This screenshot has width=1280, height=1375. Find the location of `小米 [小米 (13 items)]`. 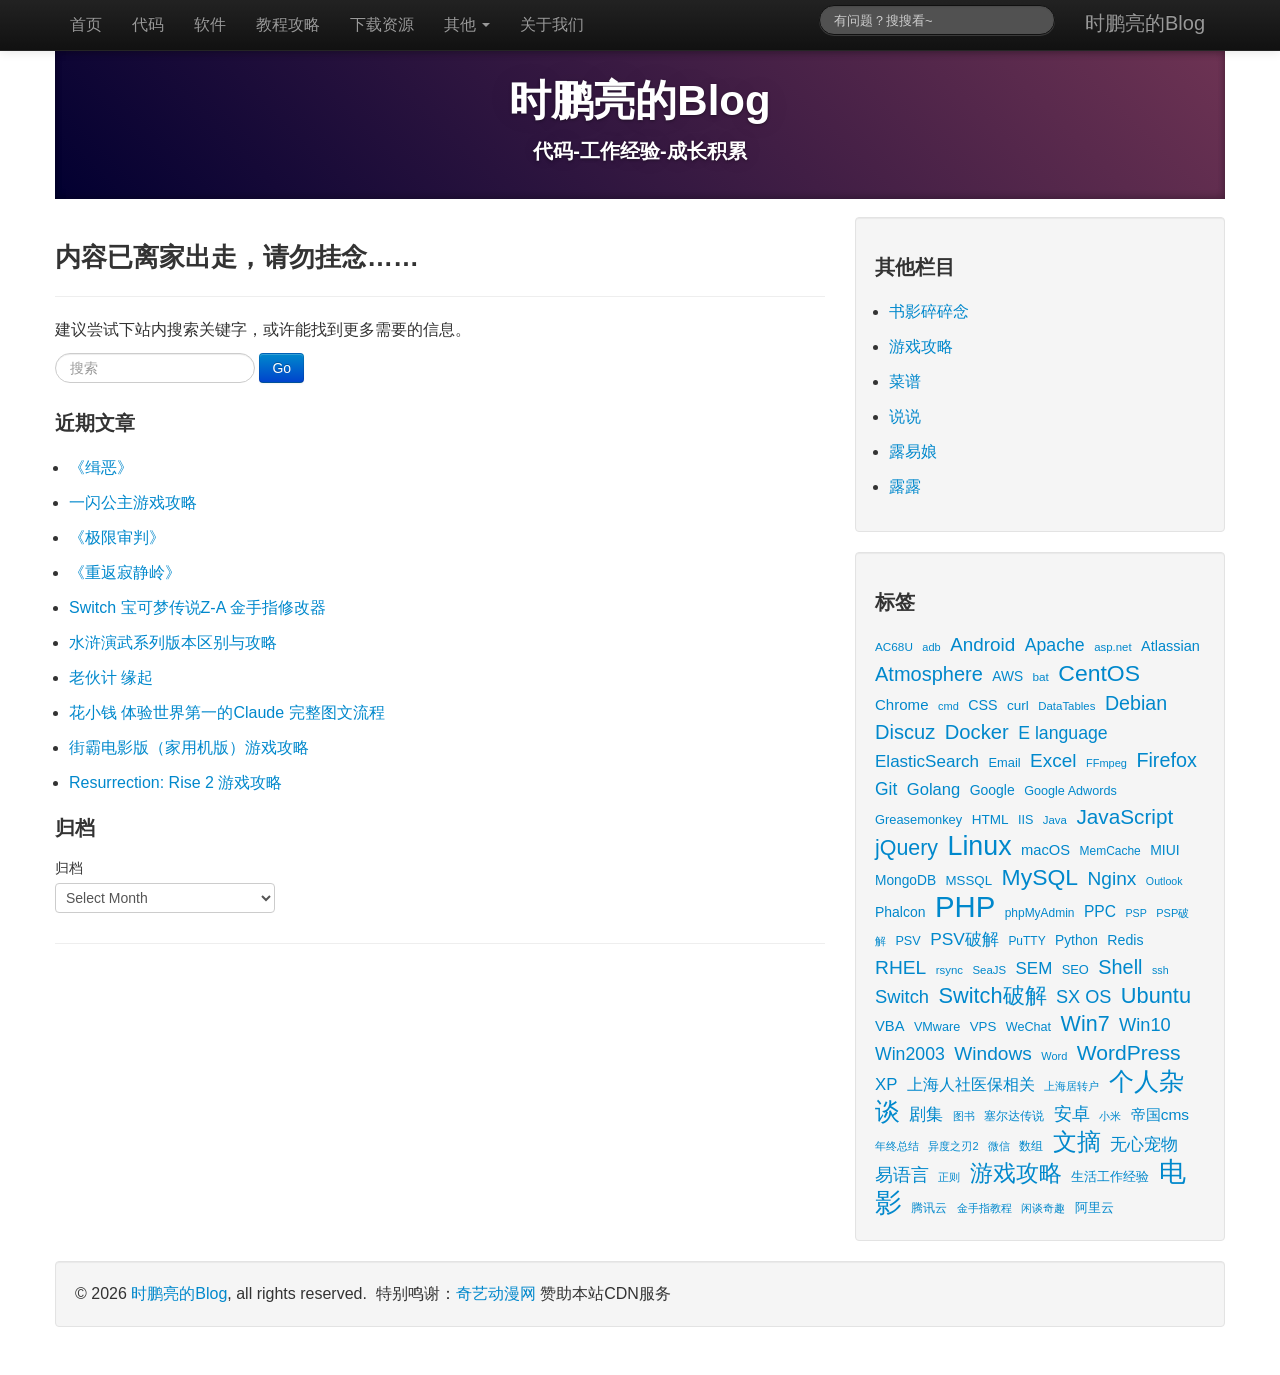

小米 [小米 (13 items)] is located at coordinates (1110, 1116).